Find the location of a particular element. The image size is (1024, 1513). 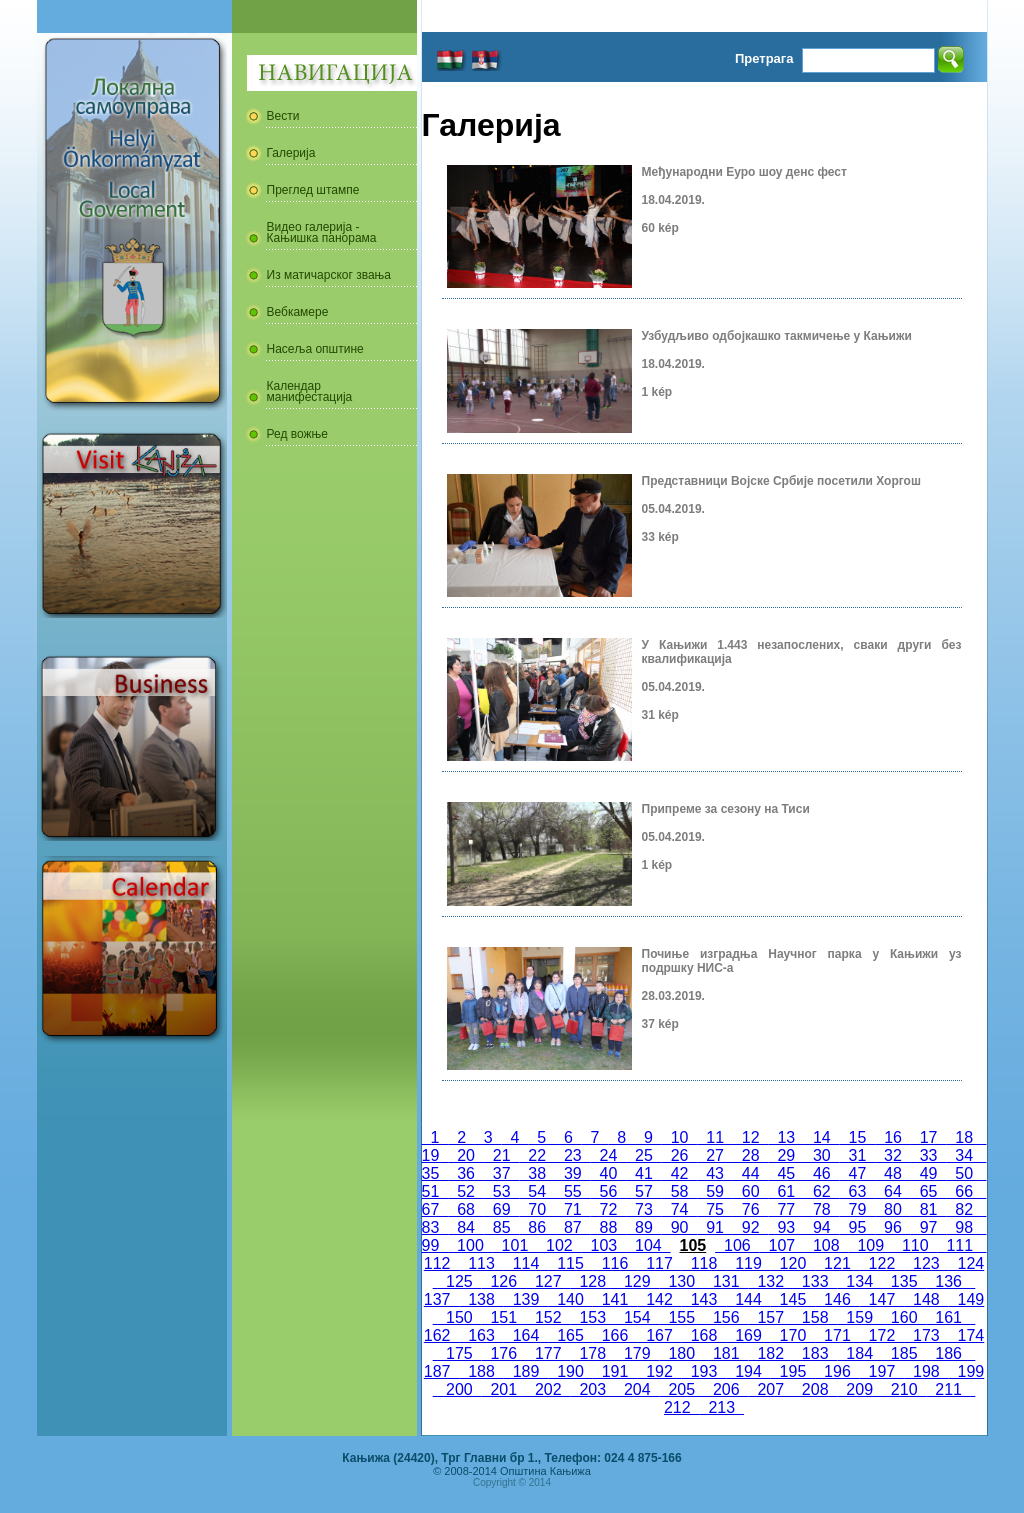

196 is located at coordinates (837, 1371).